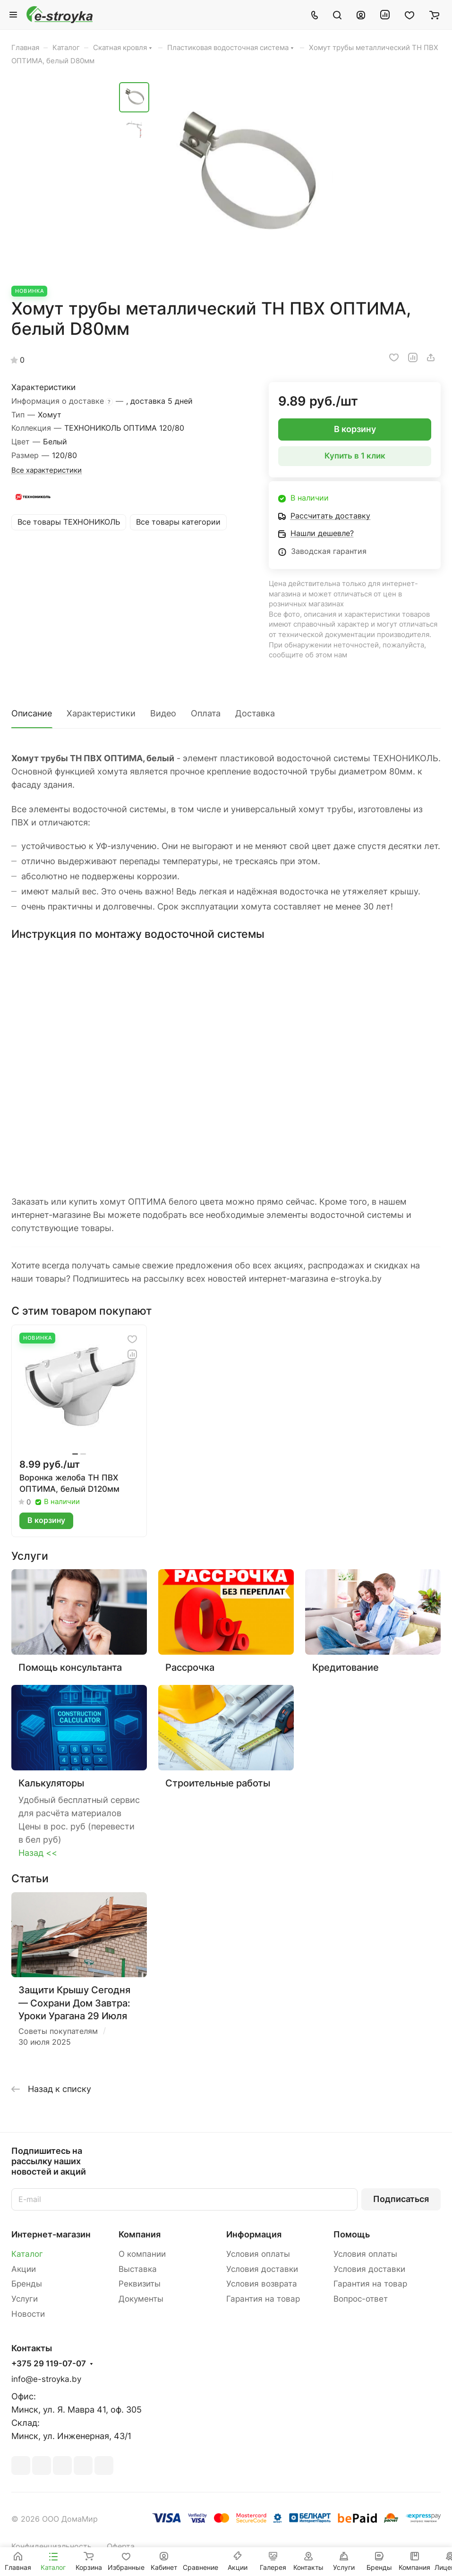 This screenshot has width=452, height=2576. Describe the element at coordinates (141, 2299) in the screenshot. I see `Документы` at that location.